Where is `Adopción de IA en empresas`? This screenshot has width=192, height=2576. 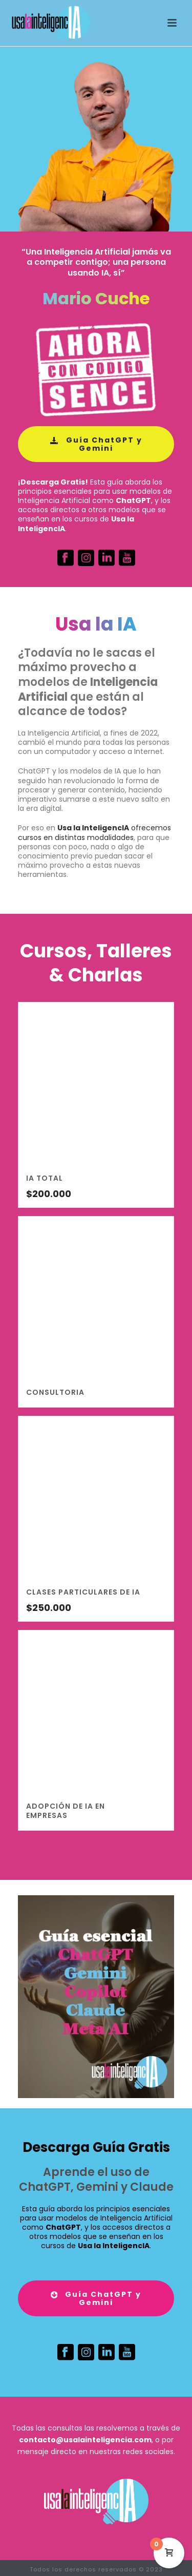
Adopción de IA en empresas is located at coordinates (65, 1810).